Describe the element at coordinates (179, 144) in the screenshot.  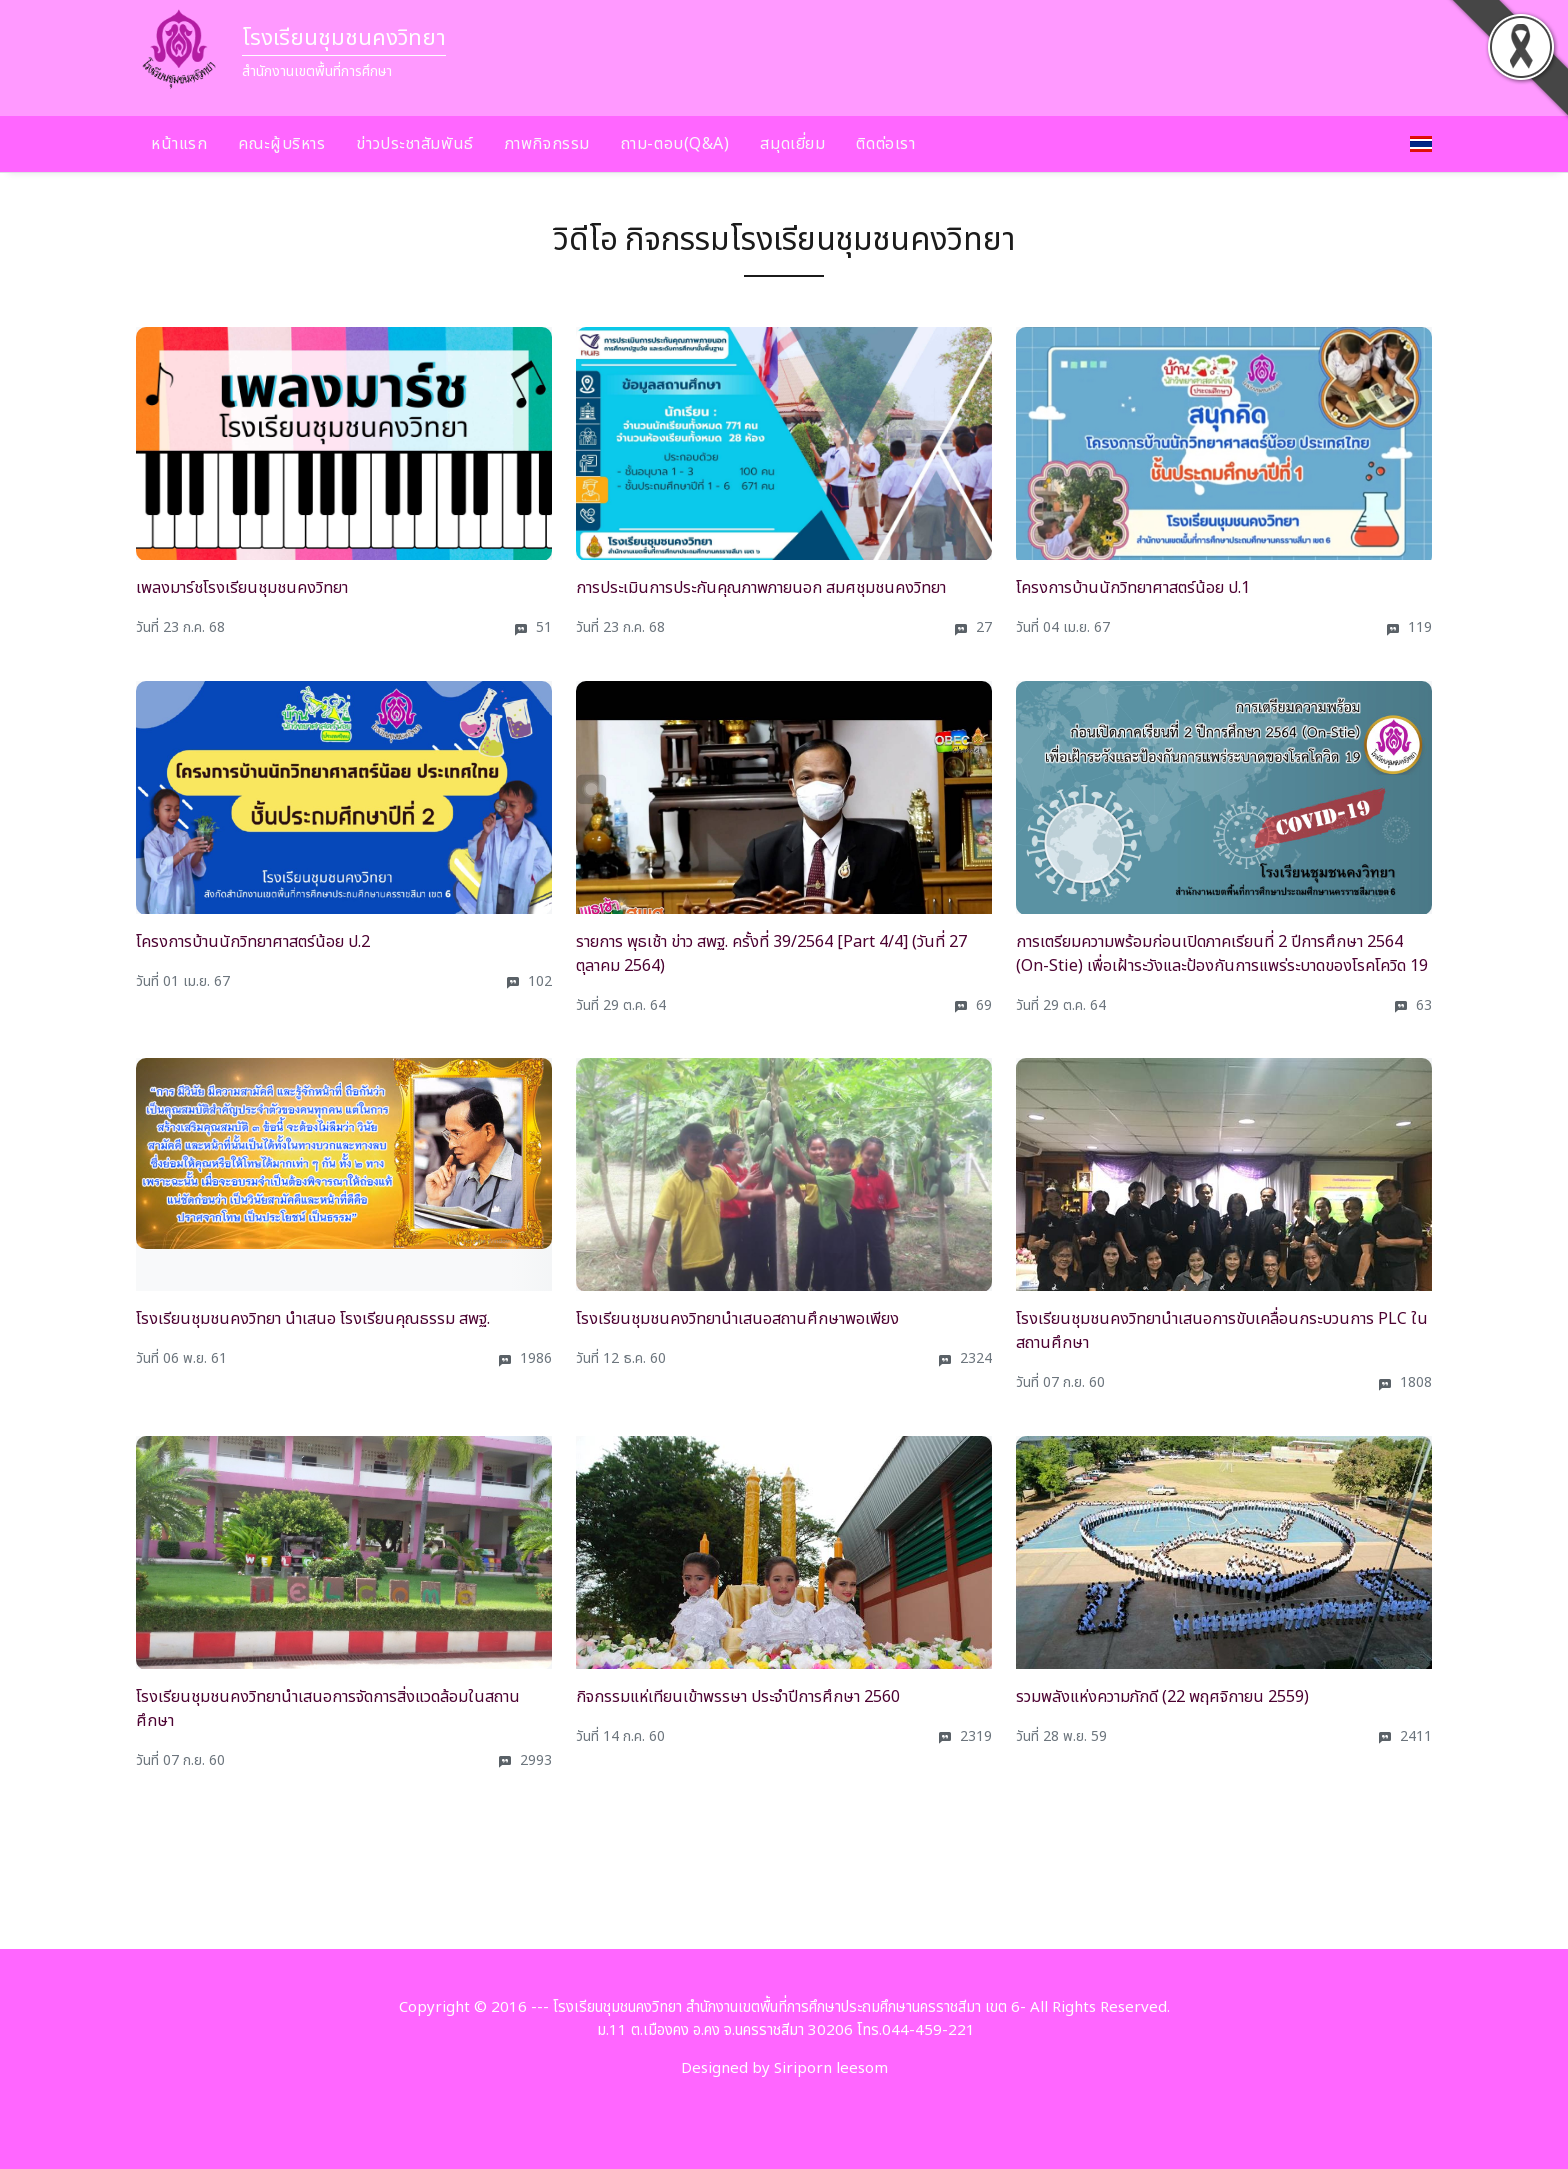
I see `หน้าแรก` at that location.